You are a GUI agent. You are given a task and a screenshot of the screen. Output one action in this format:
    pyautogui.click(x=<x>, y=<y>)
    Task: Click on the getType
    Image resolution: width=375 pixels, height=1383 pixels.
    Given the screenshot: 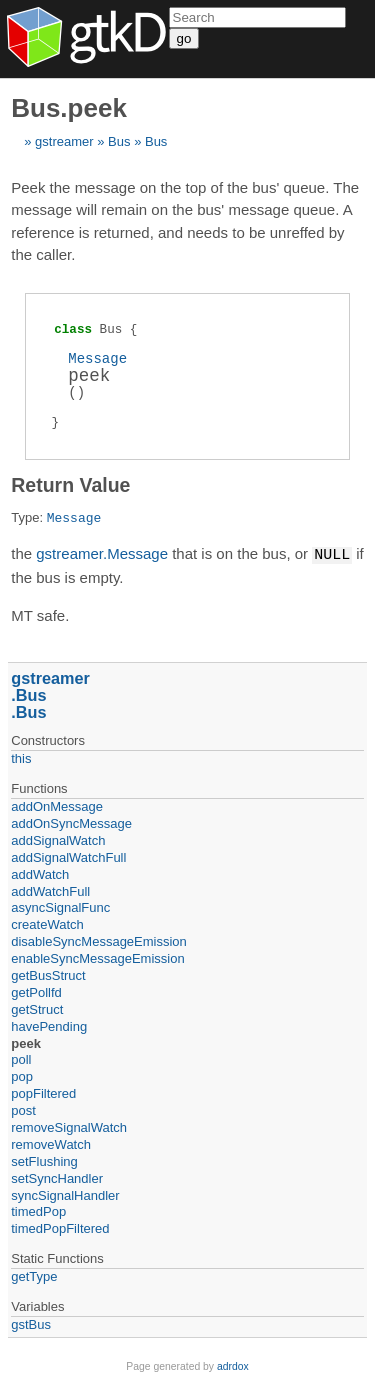 What is the action you would take?
    pyautogui.click(x=34, y=1275)
    